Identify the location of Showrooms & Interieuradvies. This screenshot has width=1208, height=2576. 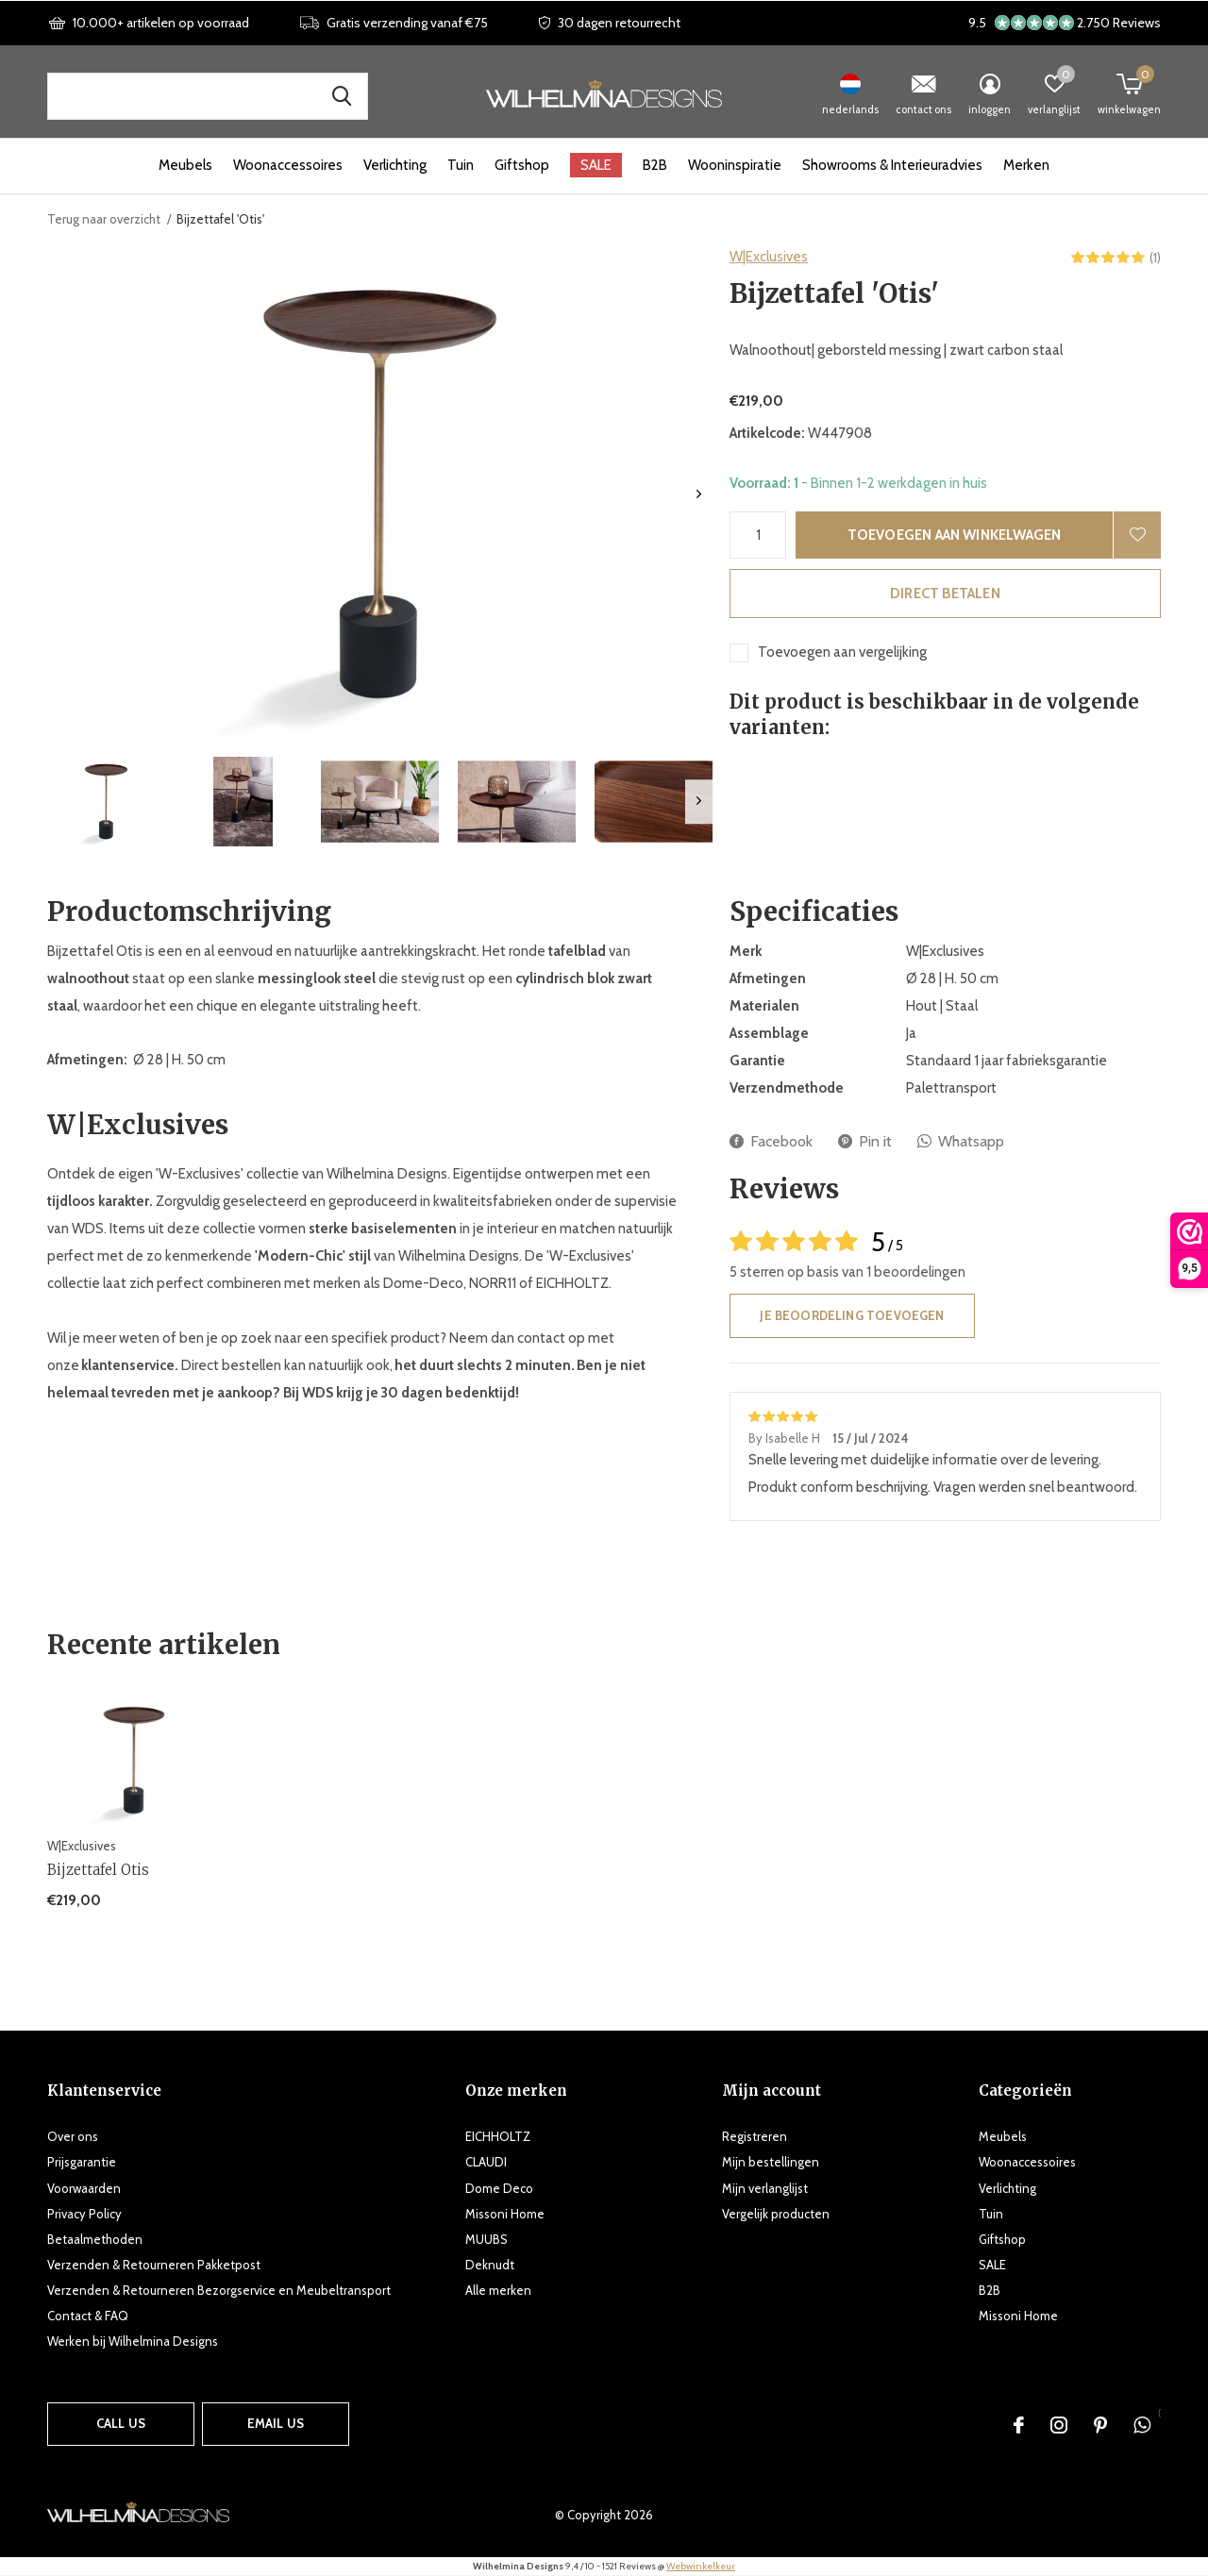
(892, 165).